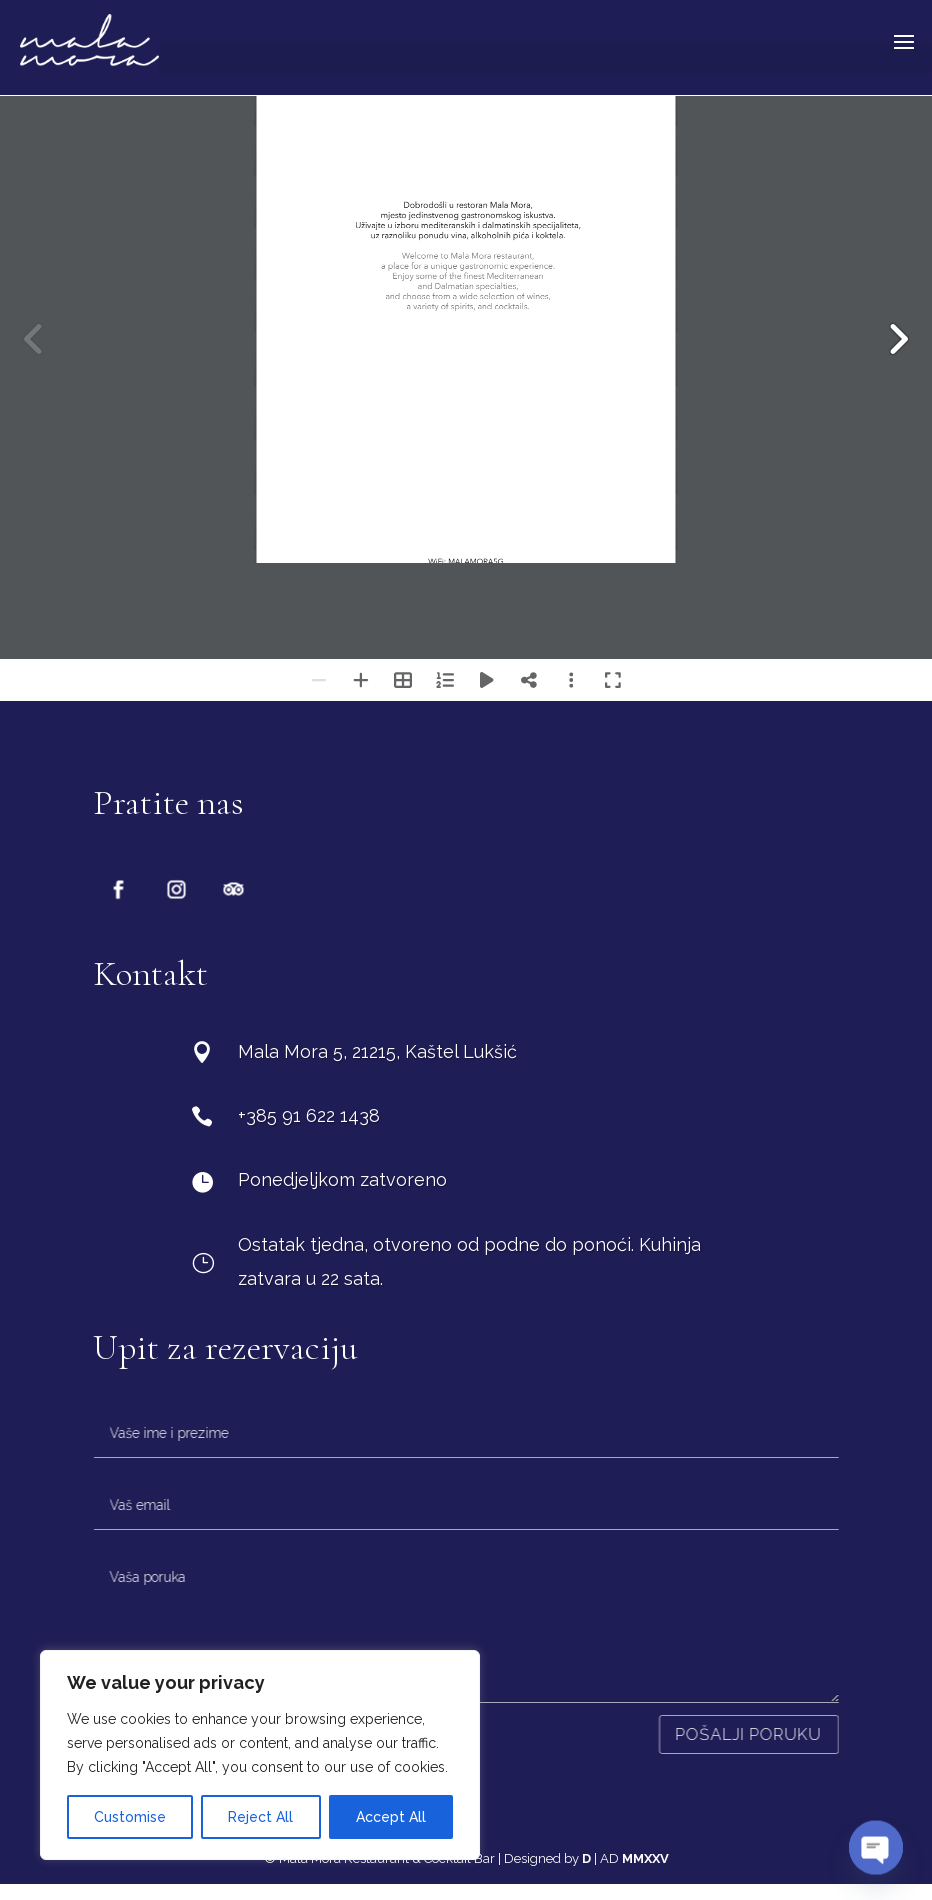  I want to click on [region], so click(260, 1755).